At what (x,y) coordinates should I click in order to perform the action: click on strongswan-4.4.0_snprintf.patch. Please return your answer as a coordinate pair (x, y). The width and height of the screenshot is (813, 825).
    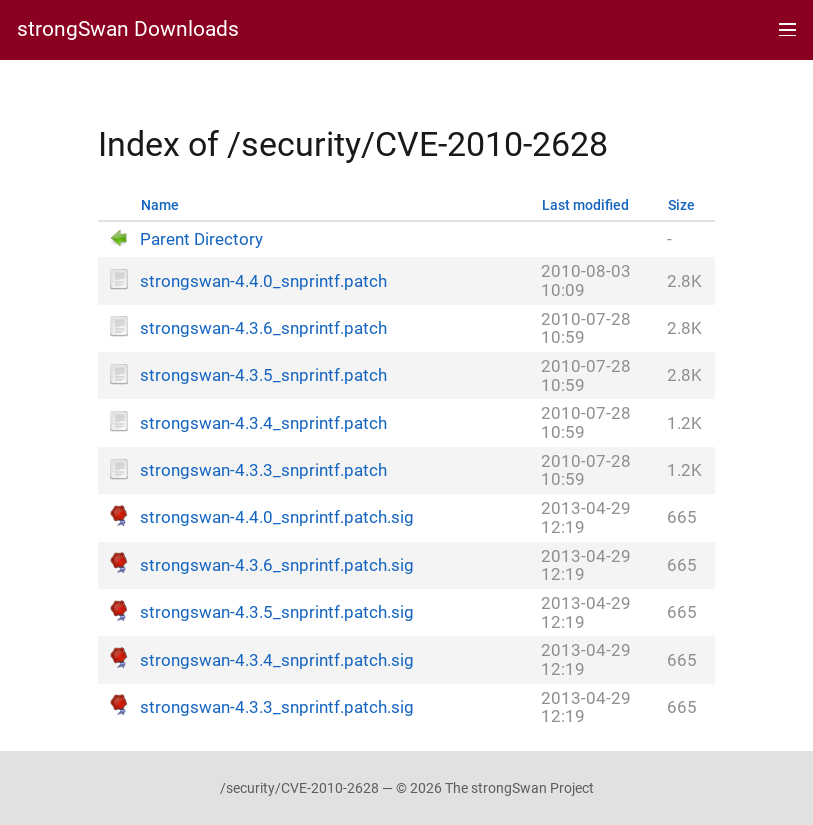
    Looking at the image, I should click on (263, 281).